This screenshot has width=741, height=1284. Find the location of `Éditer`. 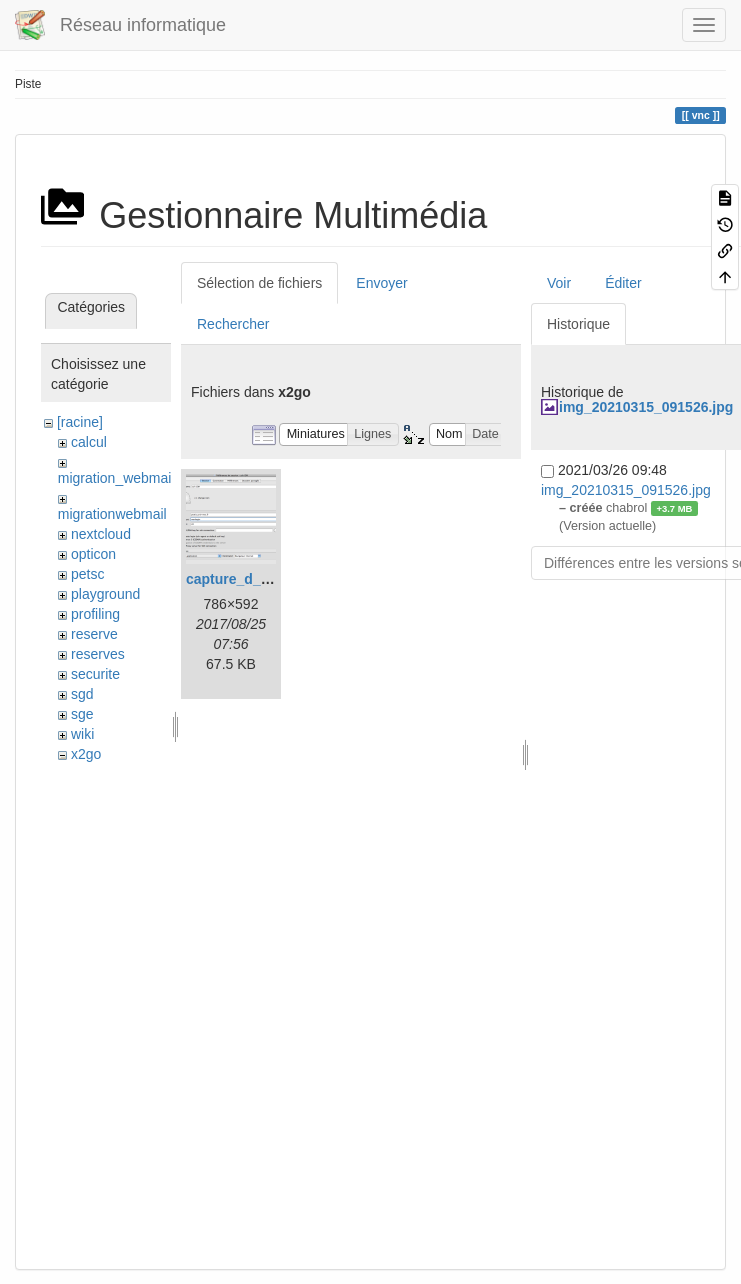

Éditer is located at coordinates (623, 283).